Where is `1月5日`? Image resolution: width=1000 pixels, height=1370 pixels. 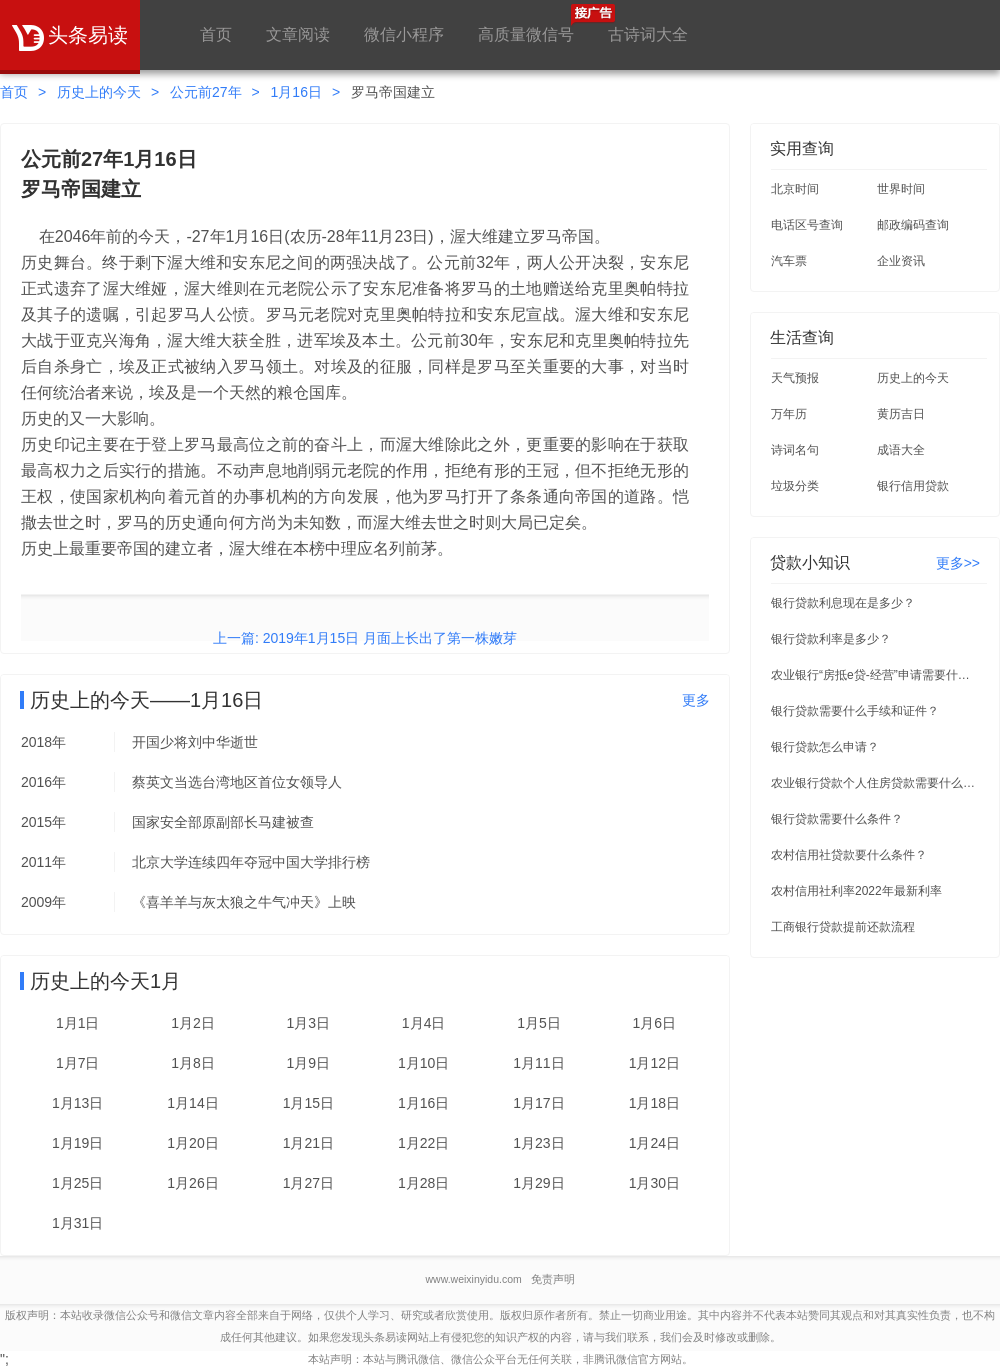 1月5日 is located at coordinates (539, 1023).